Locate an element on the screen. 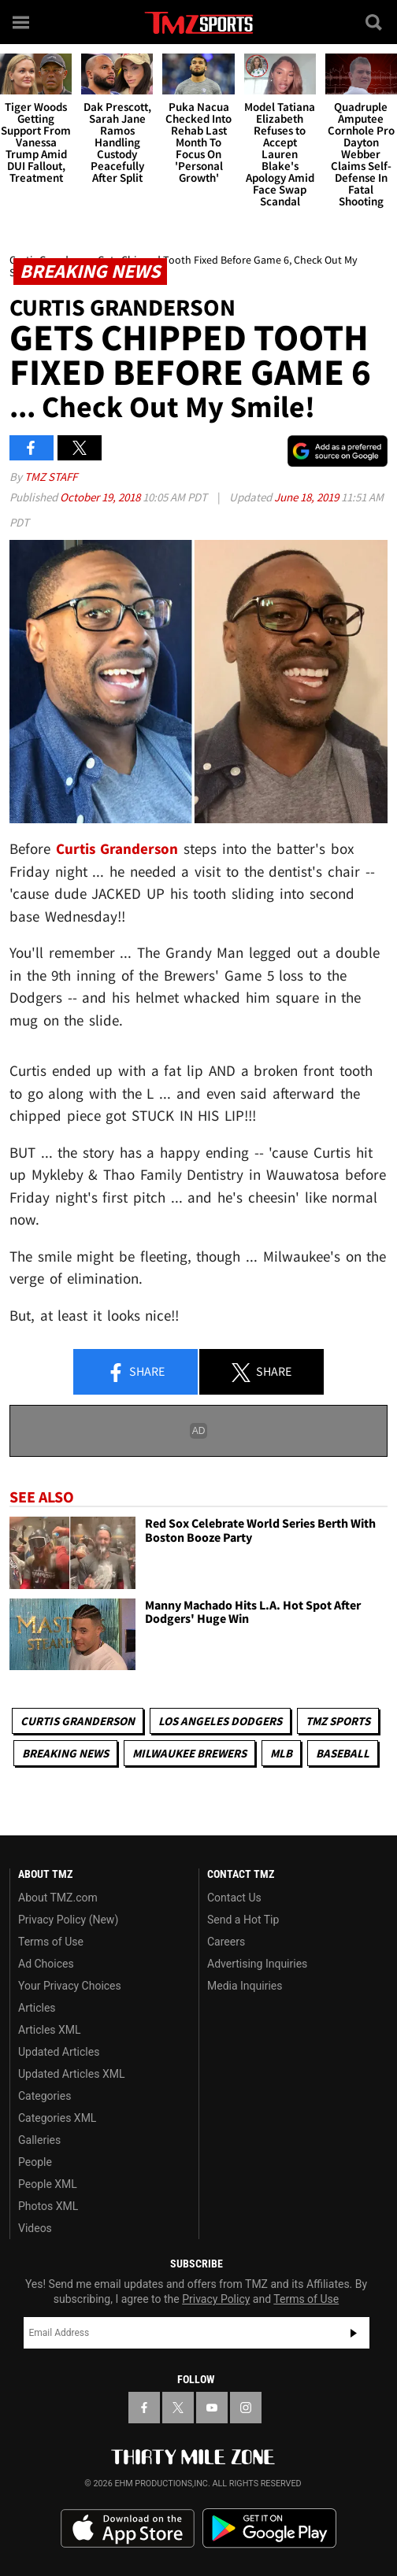 The height and width of the screenshot is (2576, 397). Galleries is located at coordinates (39, 2140).